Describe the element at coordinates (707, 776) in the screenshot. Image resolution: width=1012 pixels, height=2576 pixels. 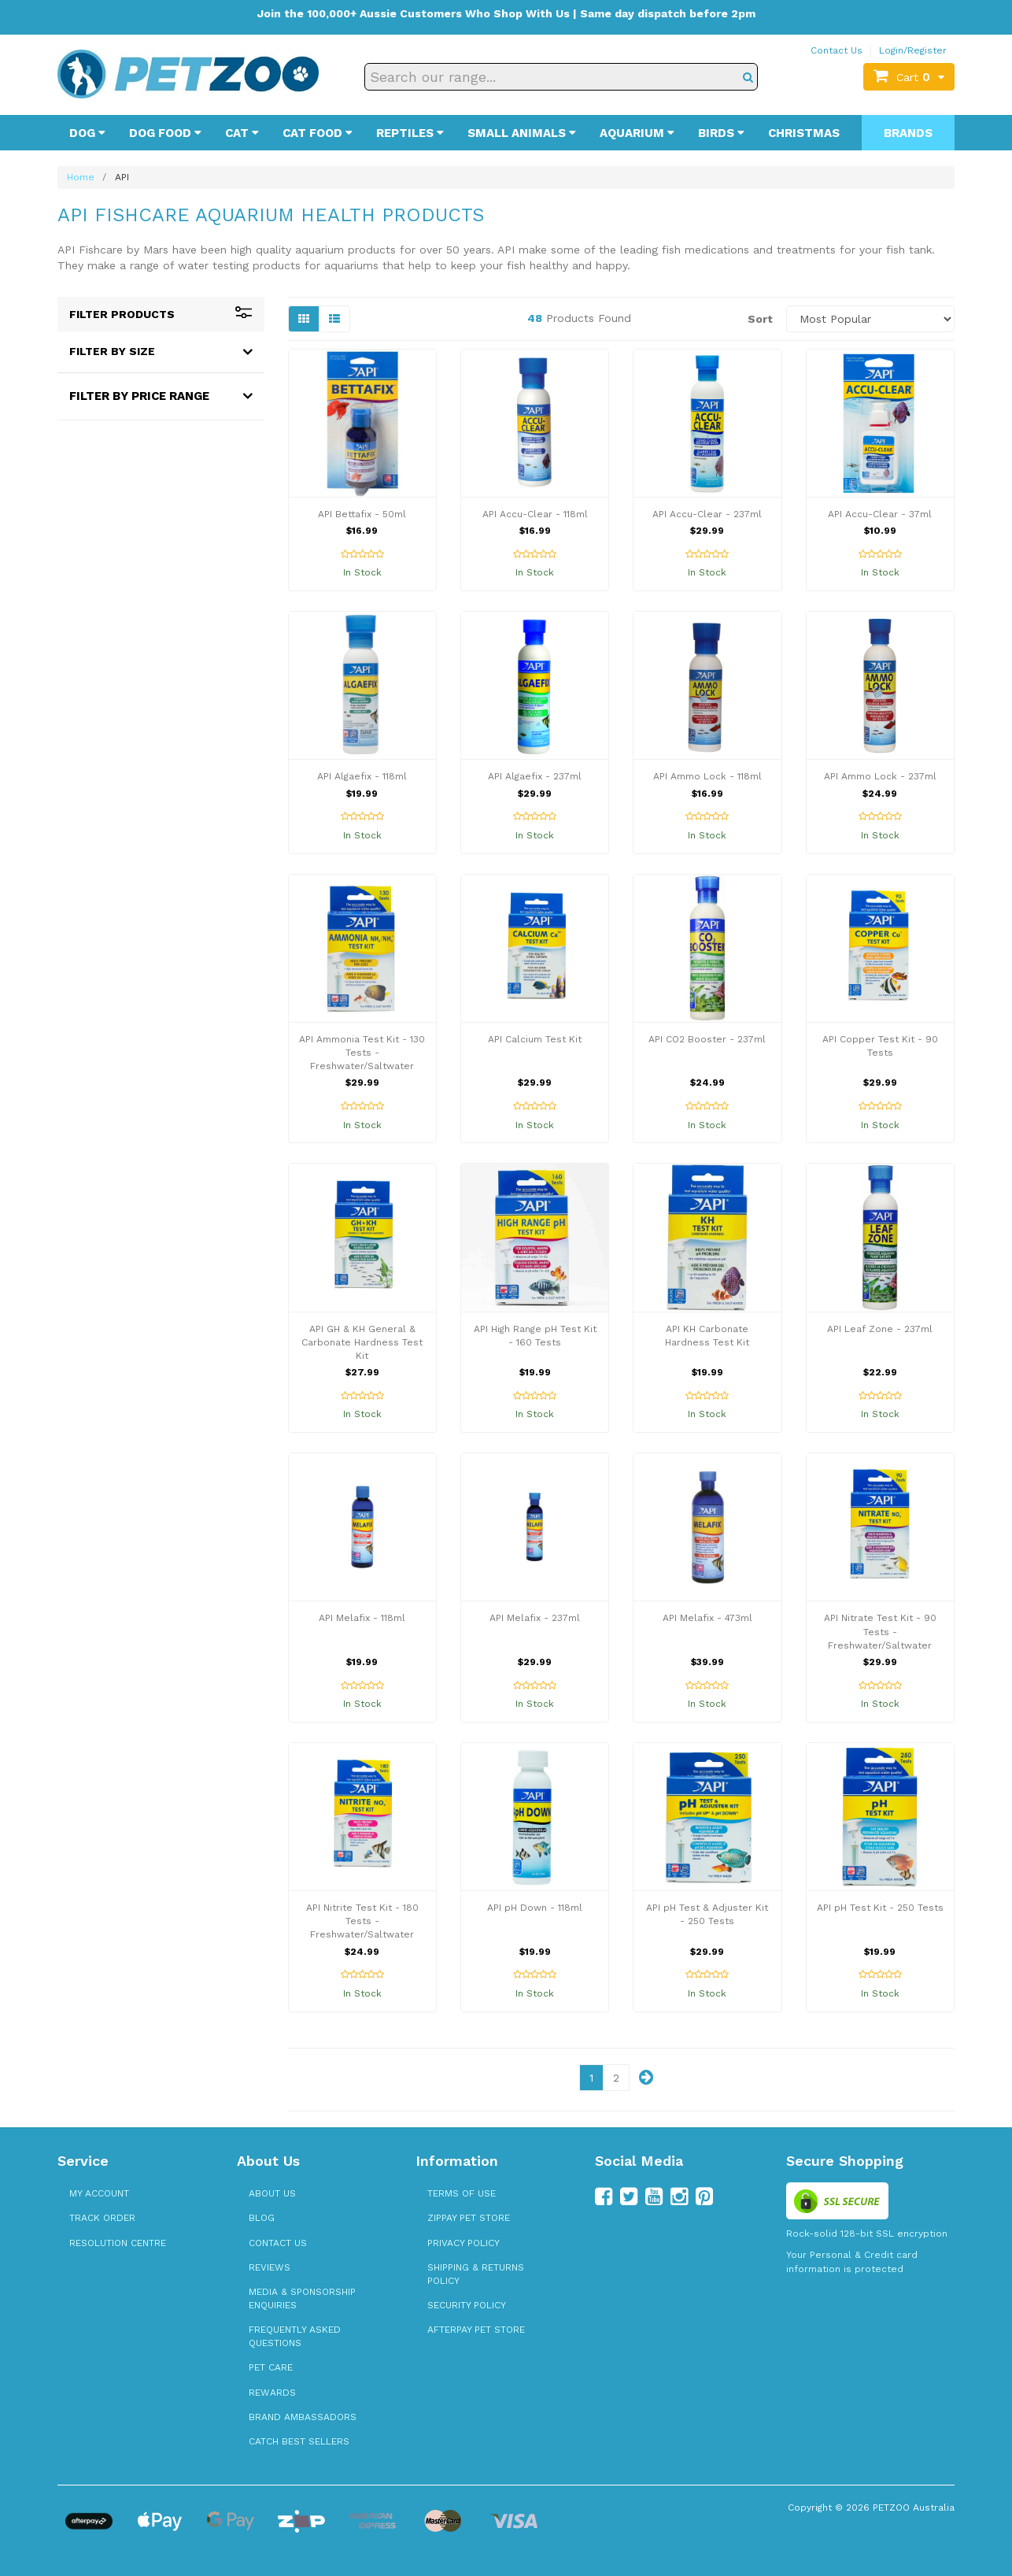
I see `API Ammo Lock - 118ml` at that location.